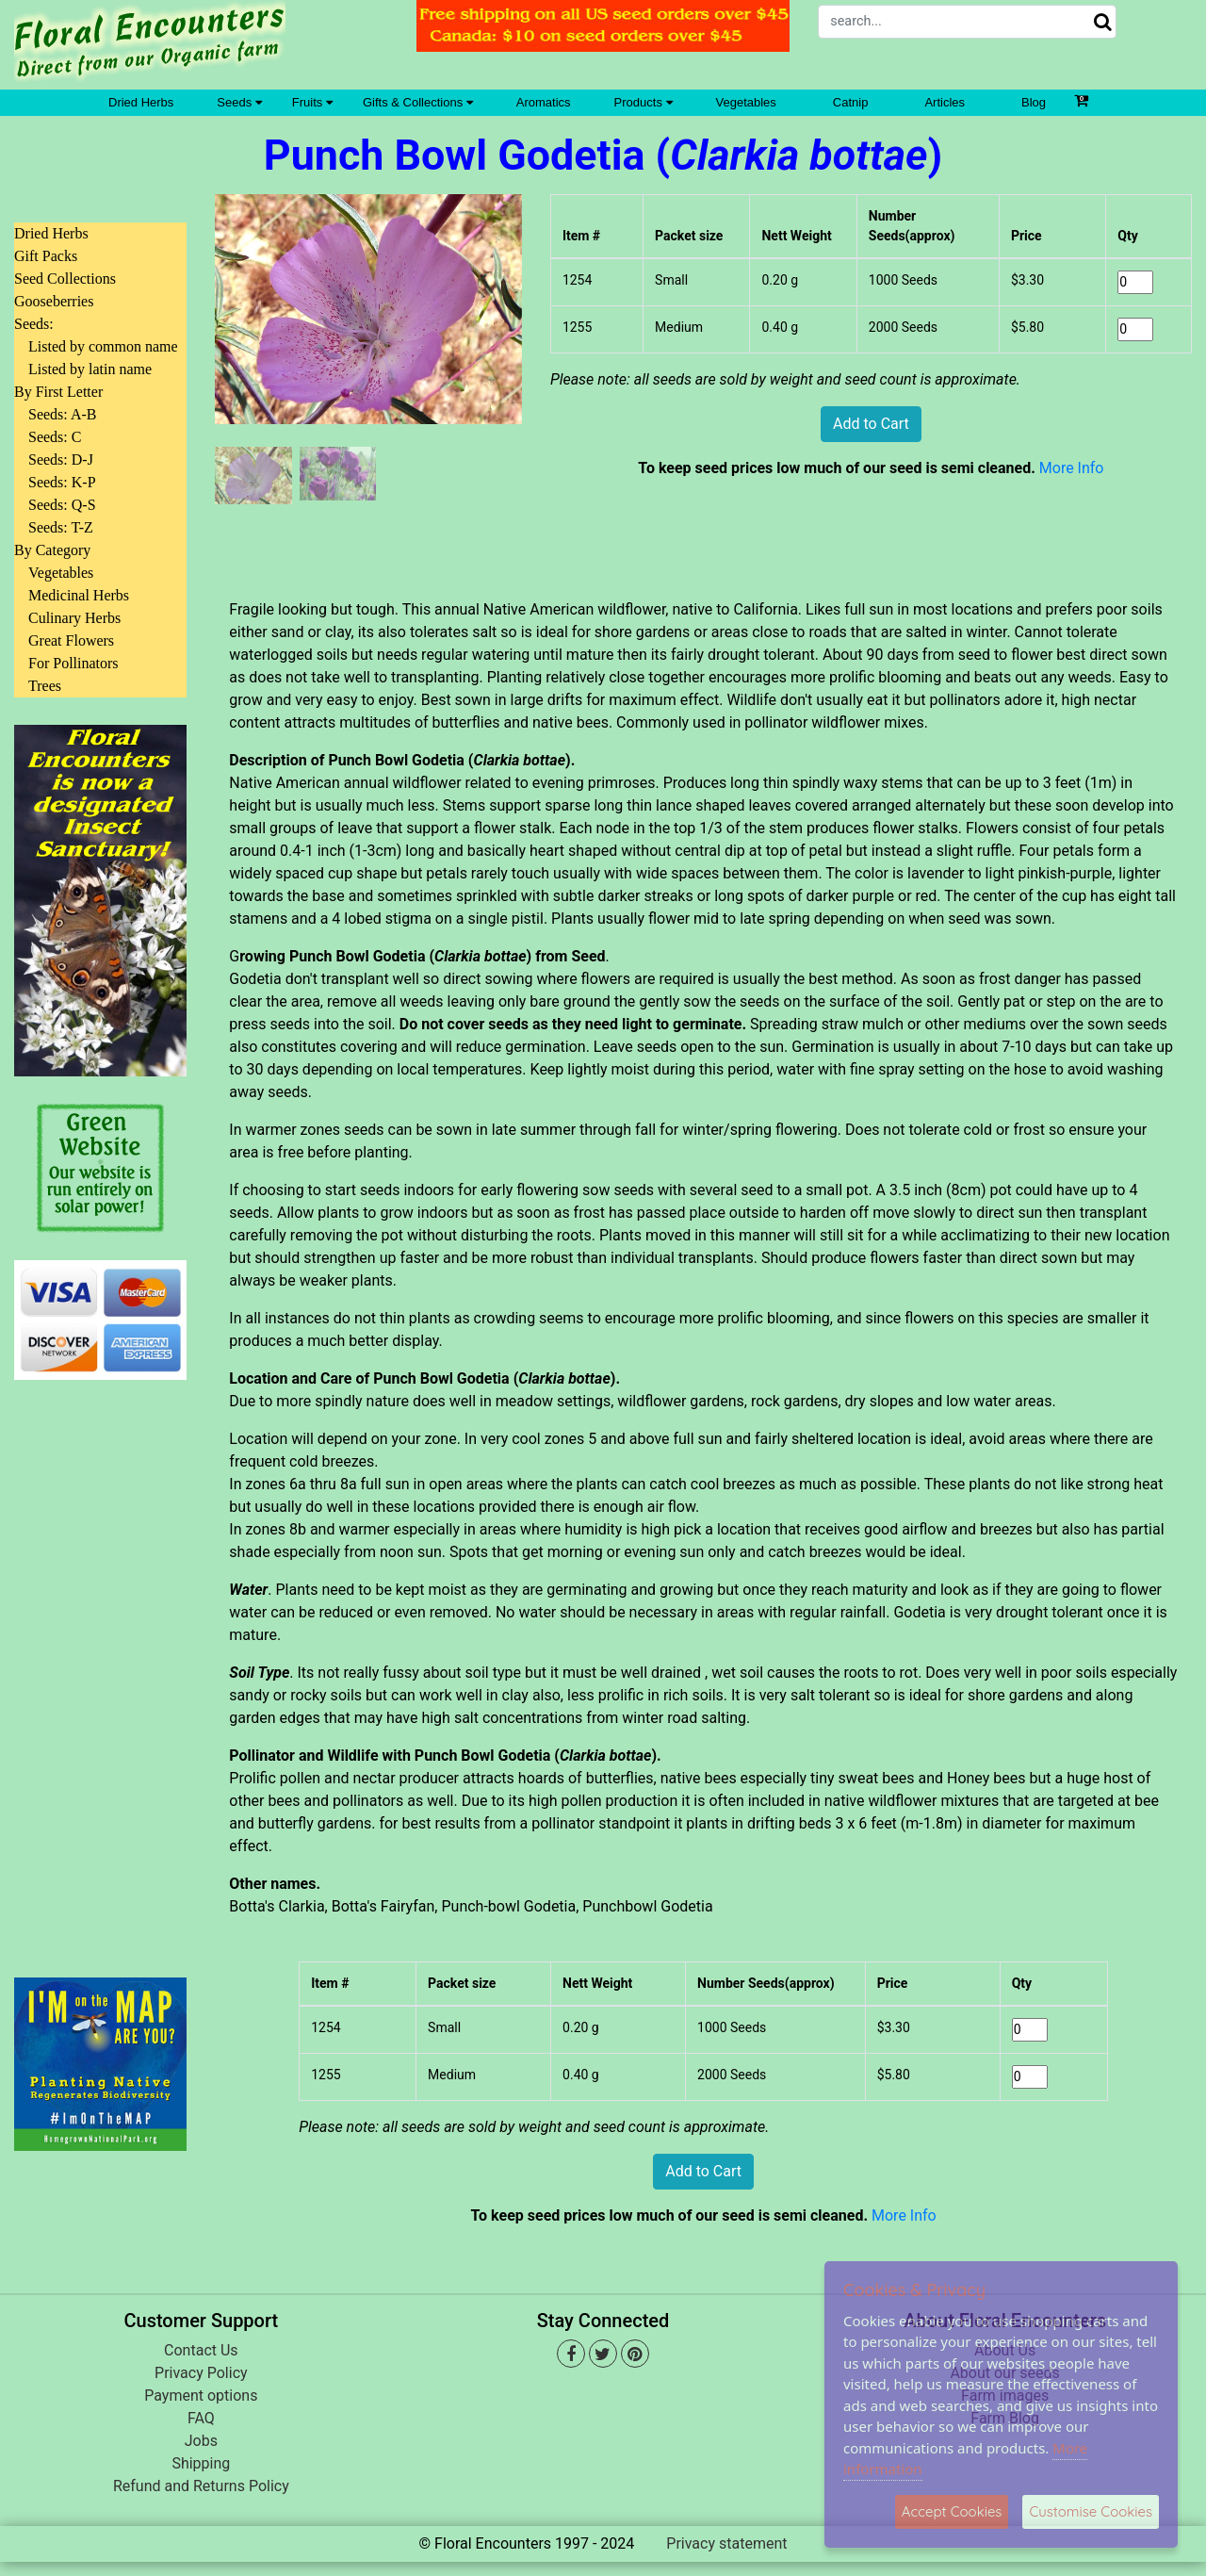 The width and height of the screenshot is (1206, 2576). What do you see at coordinates (78, 595) in the screenshot?
I see `Medicinal Herbs` at bounding box center [78, 595].